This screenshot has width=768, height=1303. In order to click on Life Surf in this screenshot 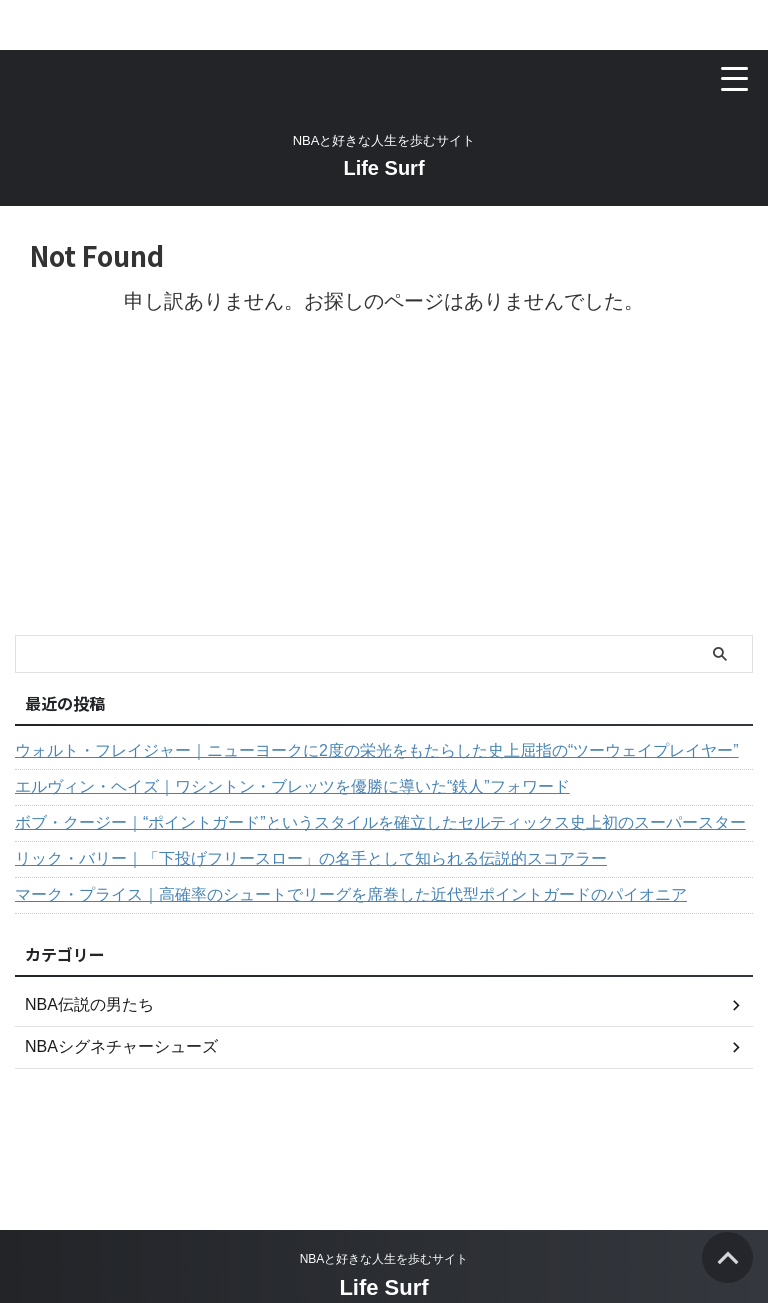, I will do `click(383, 168)`.